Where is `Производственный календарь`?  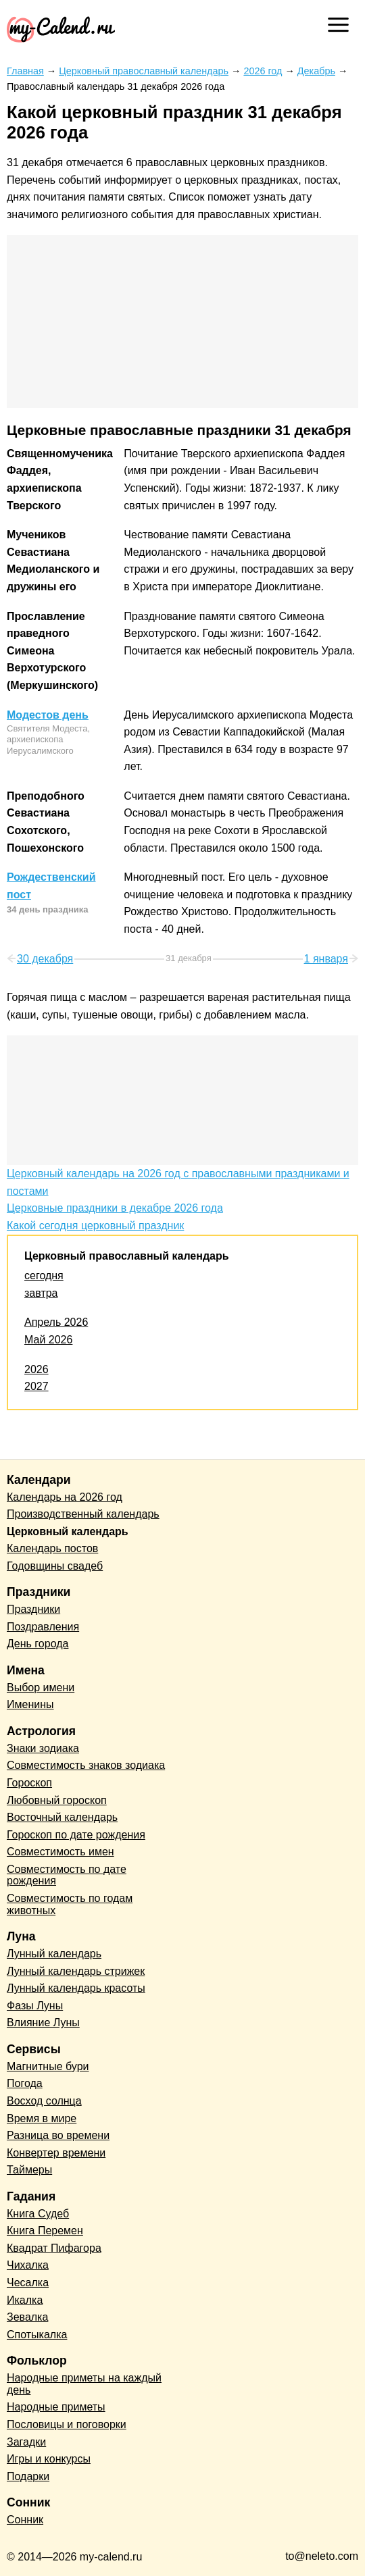
Производственный календарь is located at coordinates (83, 1514).